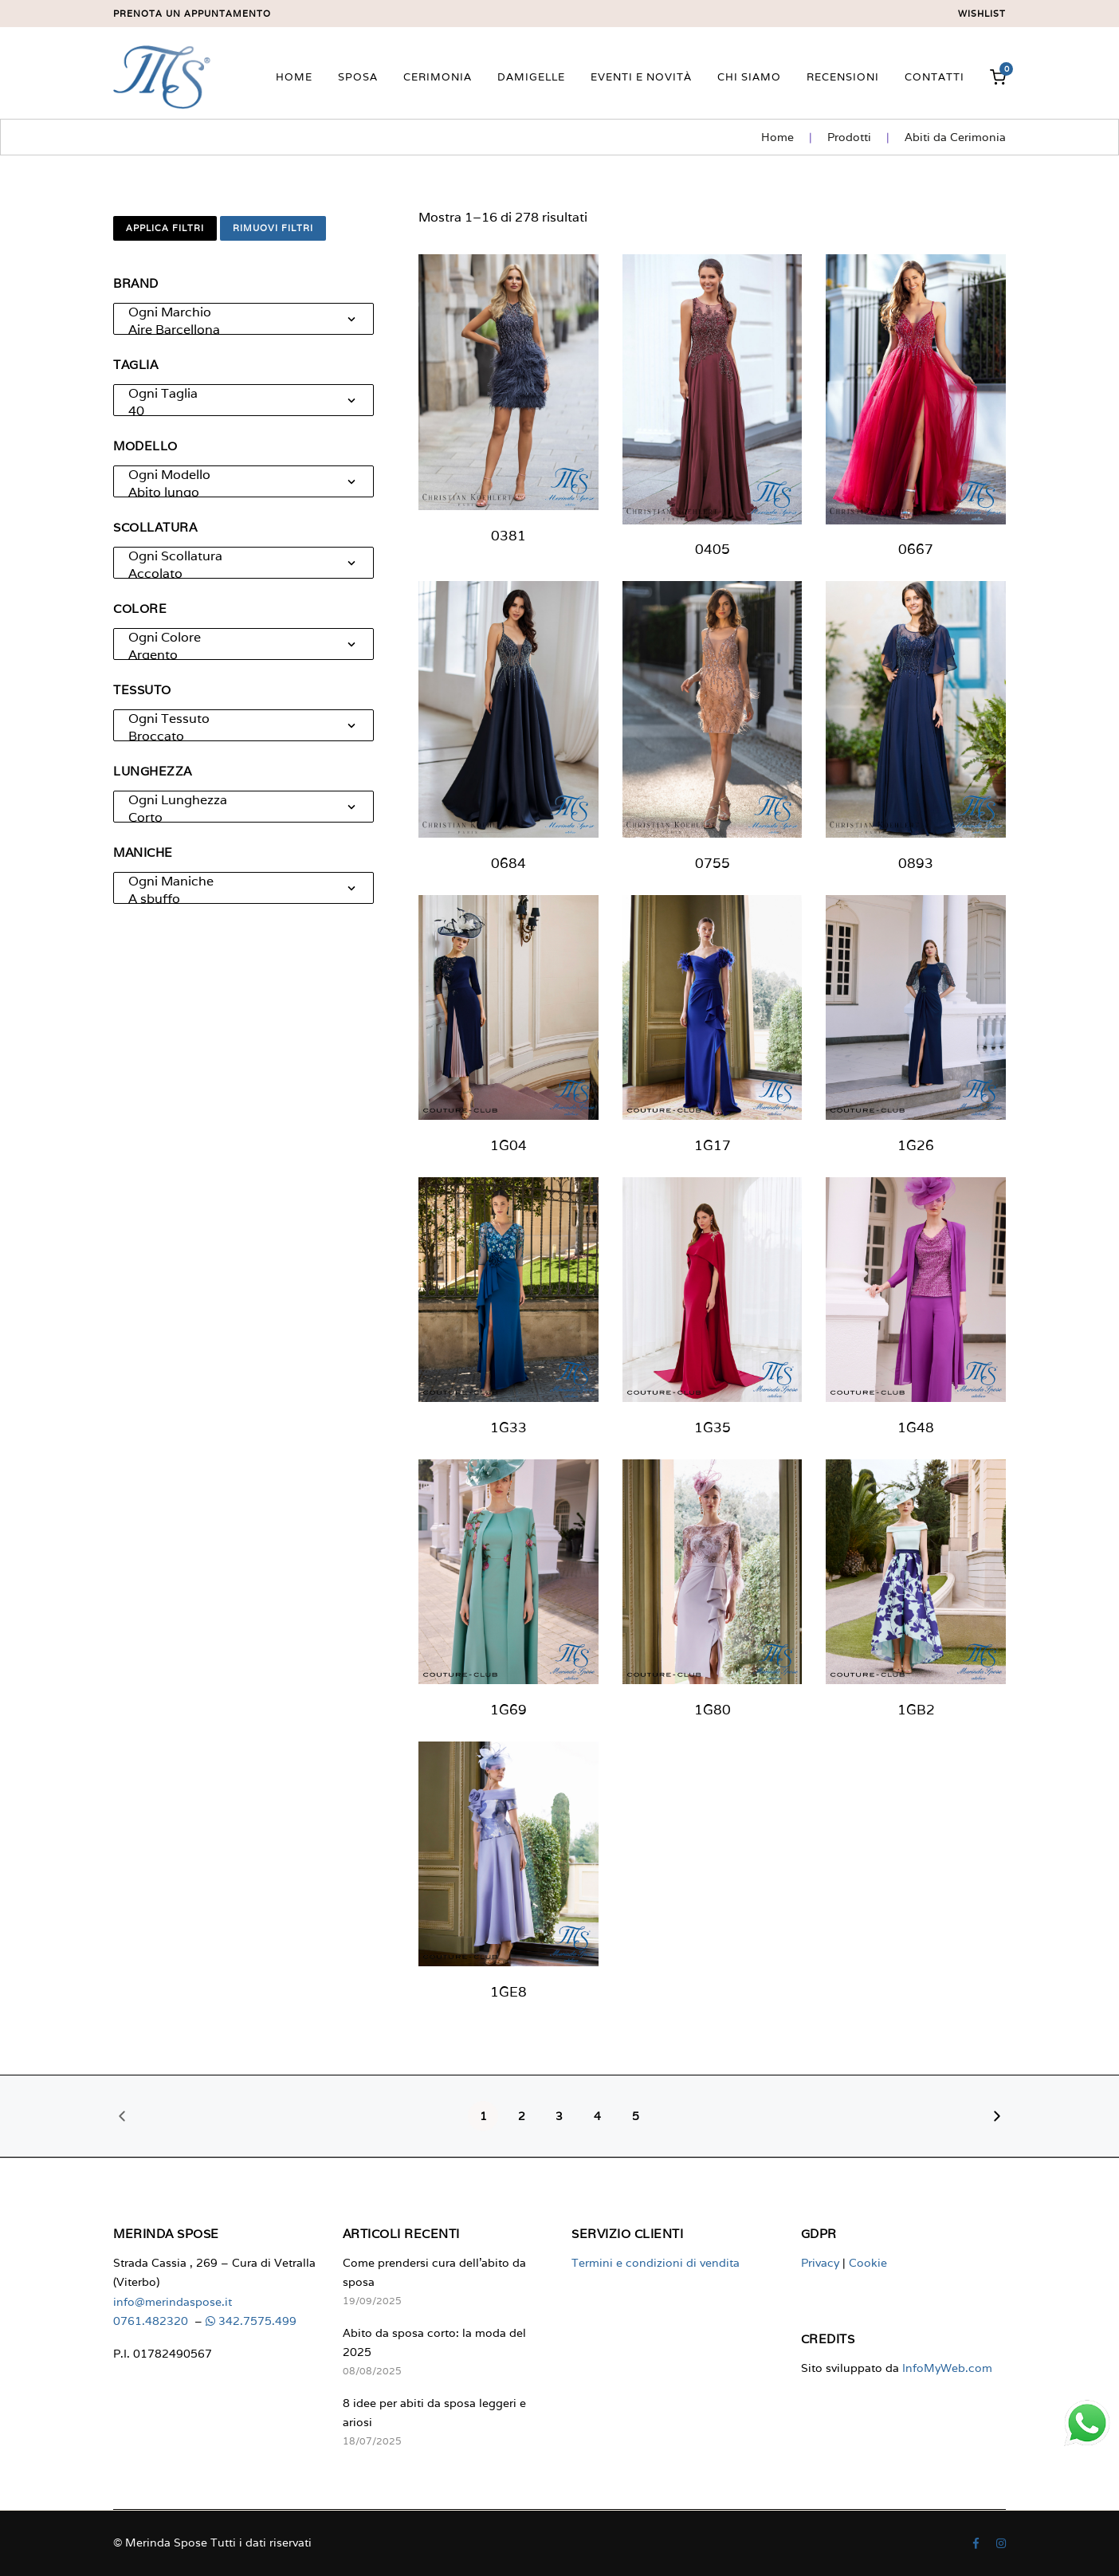 This screenshot has width=1119, height=2576. Describe the element at coordinates (233, 492) in the screenshot. I see `Abito lungo` at that location.